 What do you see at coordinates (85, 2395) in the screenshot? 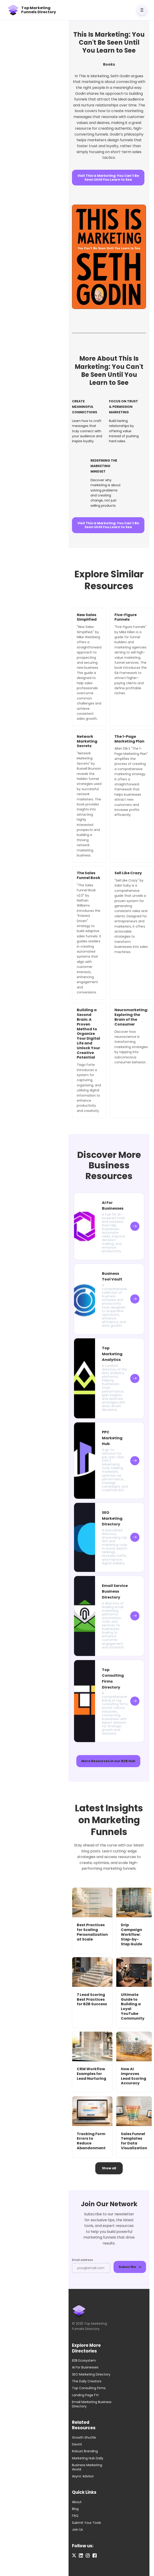
I see `Landing Page FYI` at bounding box center [85, 2395].